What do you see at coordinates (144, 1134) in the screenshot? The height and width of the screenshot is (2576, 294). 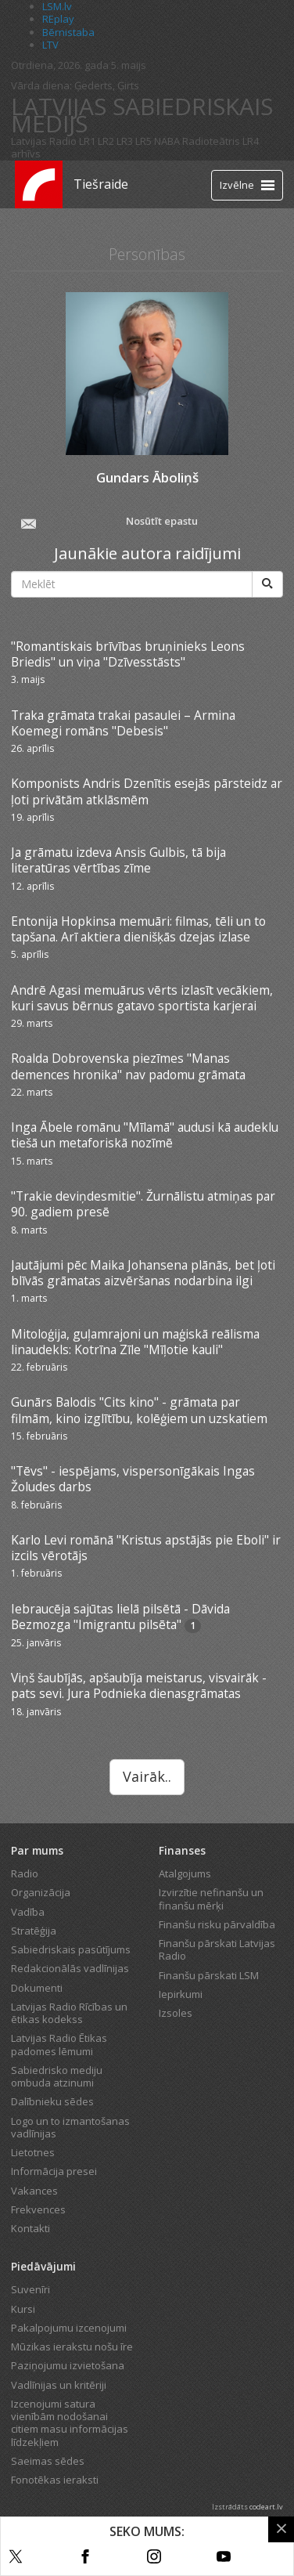 I see `Inga Ābele romānu "Mīlamā" audusi kā audeklu tiešā un metaforiskā nozīmē` at bounding box center [144, 1134].